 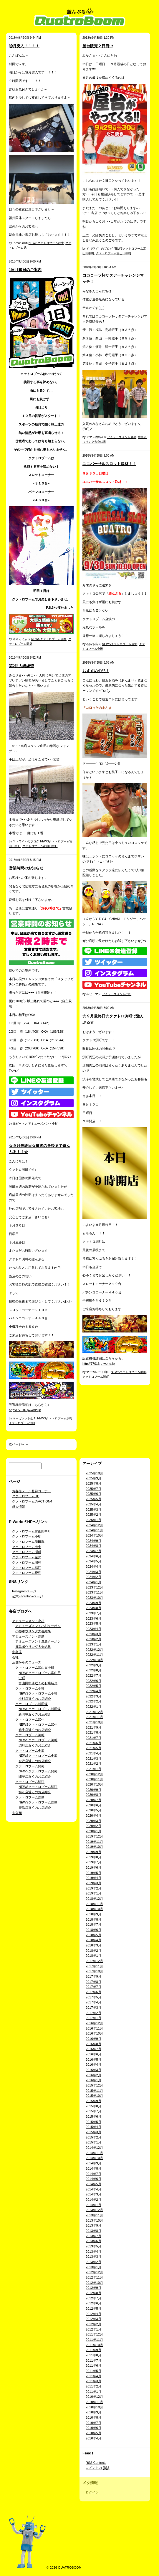 I want to click on 2012年5月, so click(x=93, y=2308).